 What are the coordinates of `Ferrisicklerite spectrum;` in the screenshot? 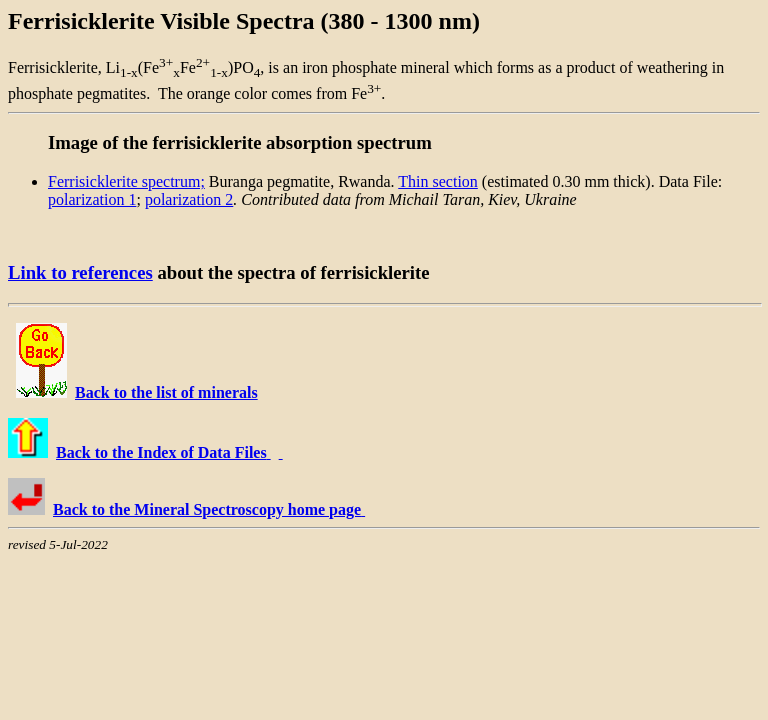 It's located at (126, 181).